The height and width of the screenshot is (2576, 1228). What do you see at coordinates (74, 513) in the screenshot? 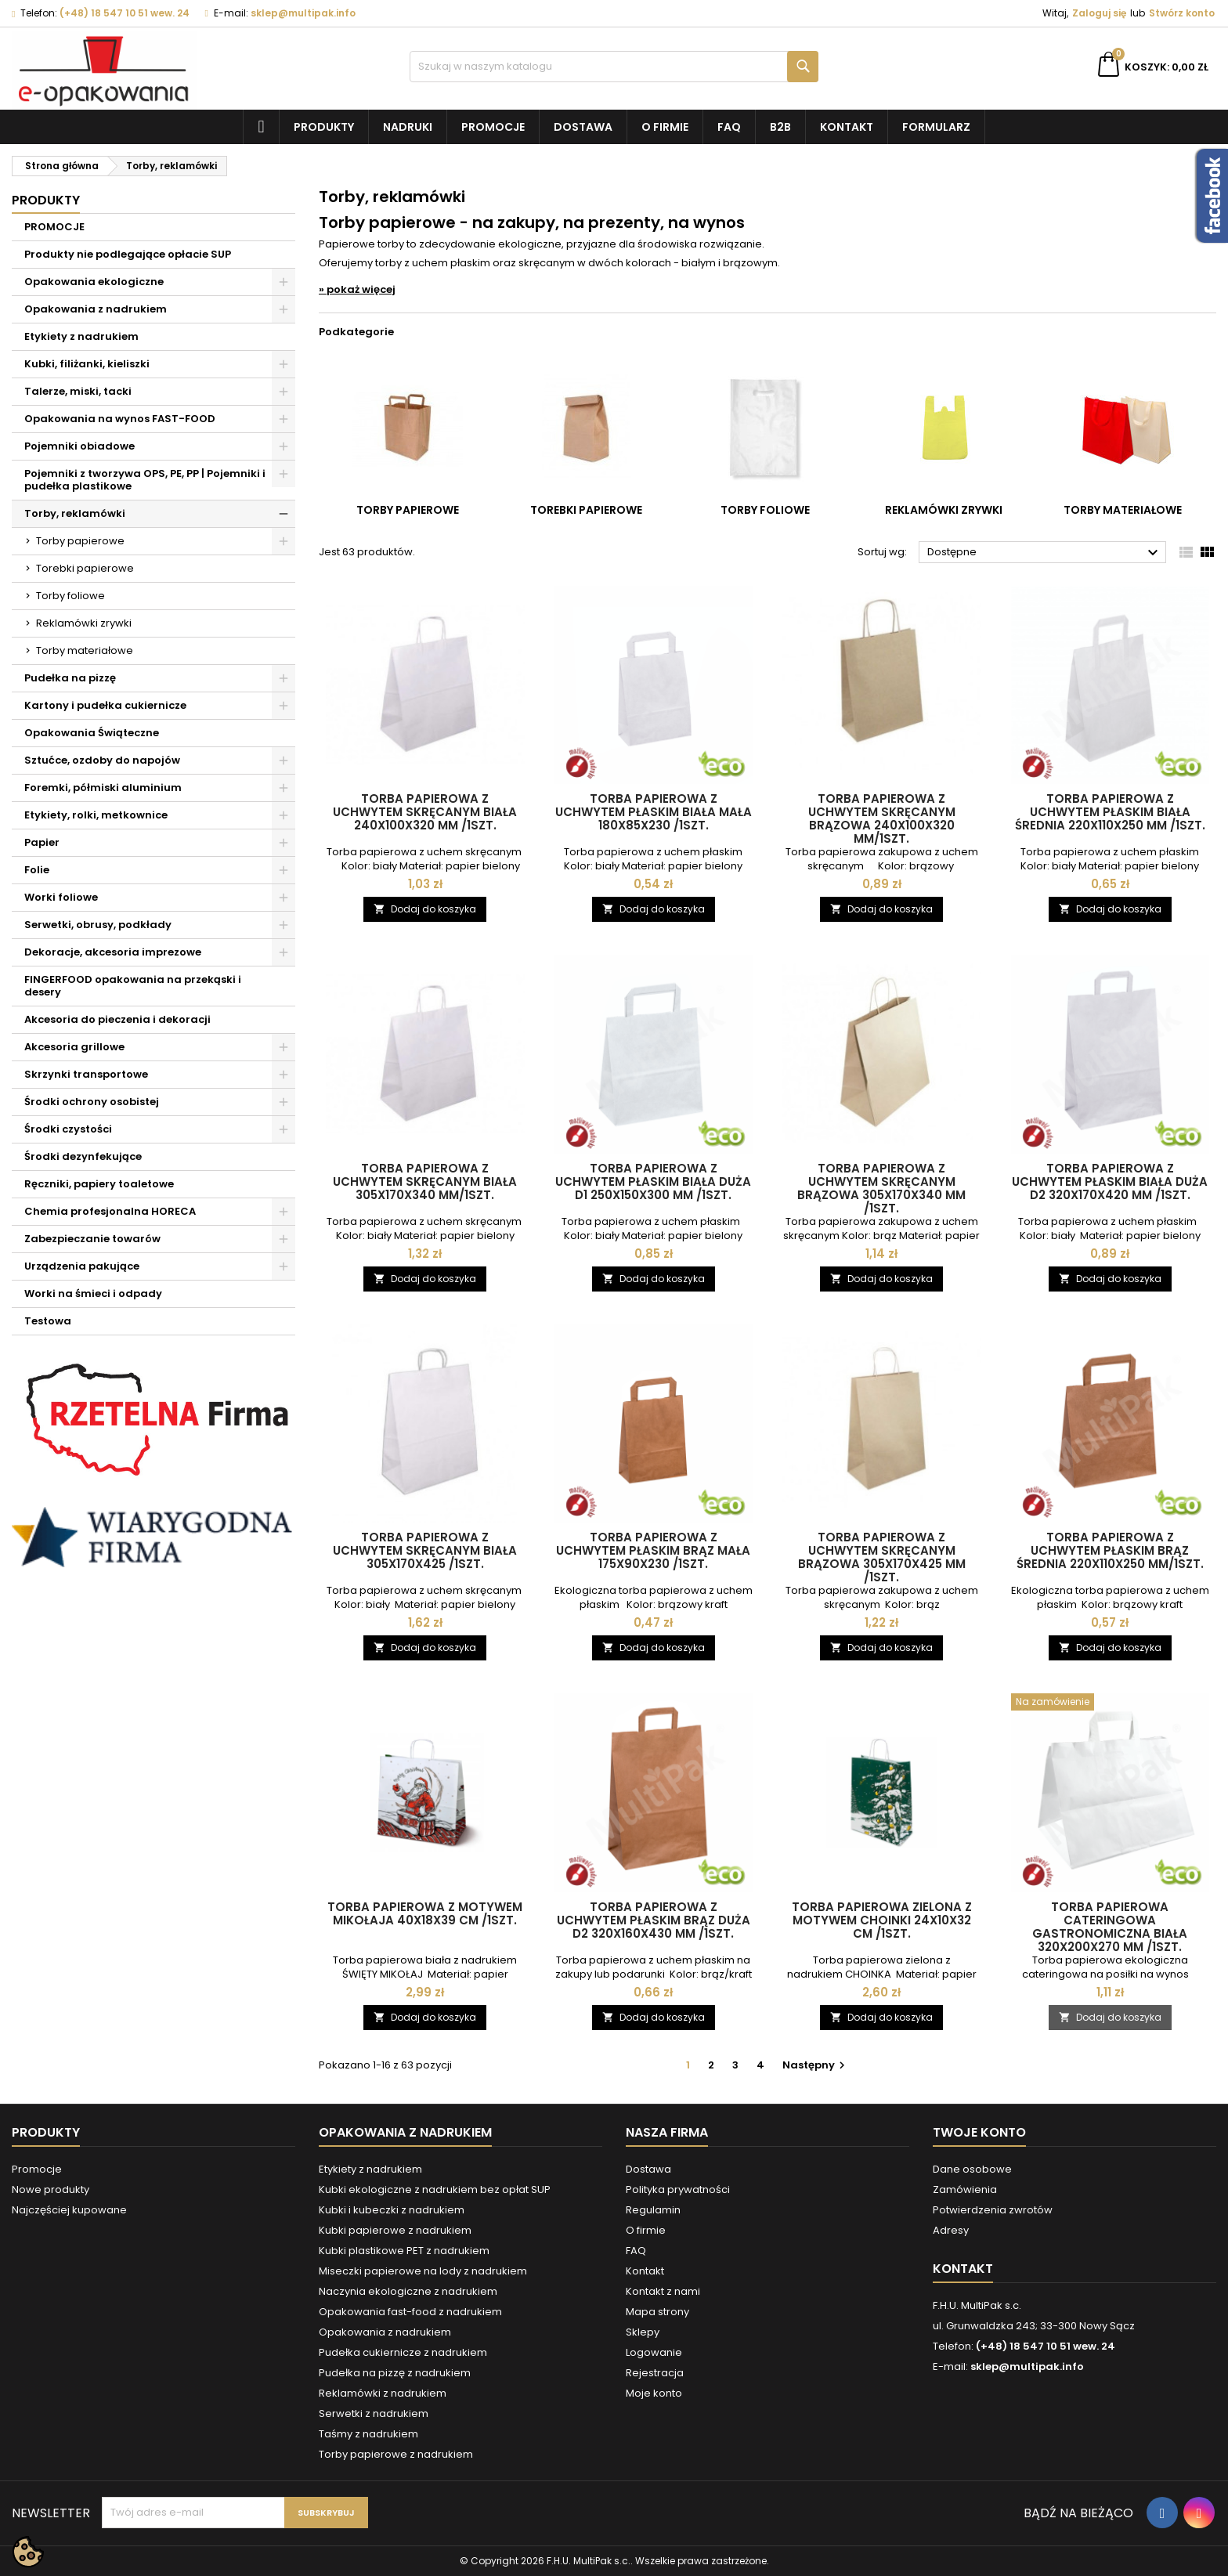
I see `Torby, reklamówki` at bounding box center [74, 513].